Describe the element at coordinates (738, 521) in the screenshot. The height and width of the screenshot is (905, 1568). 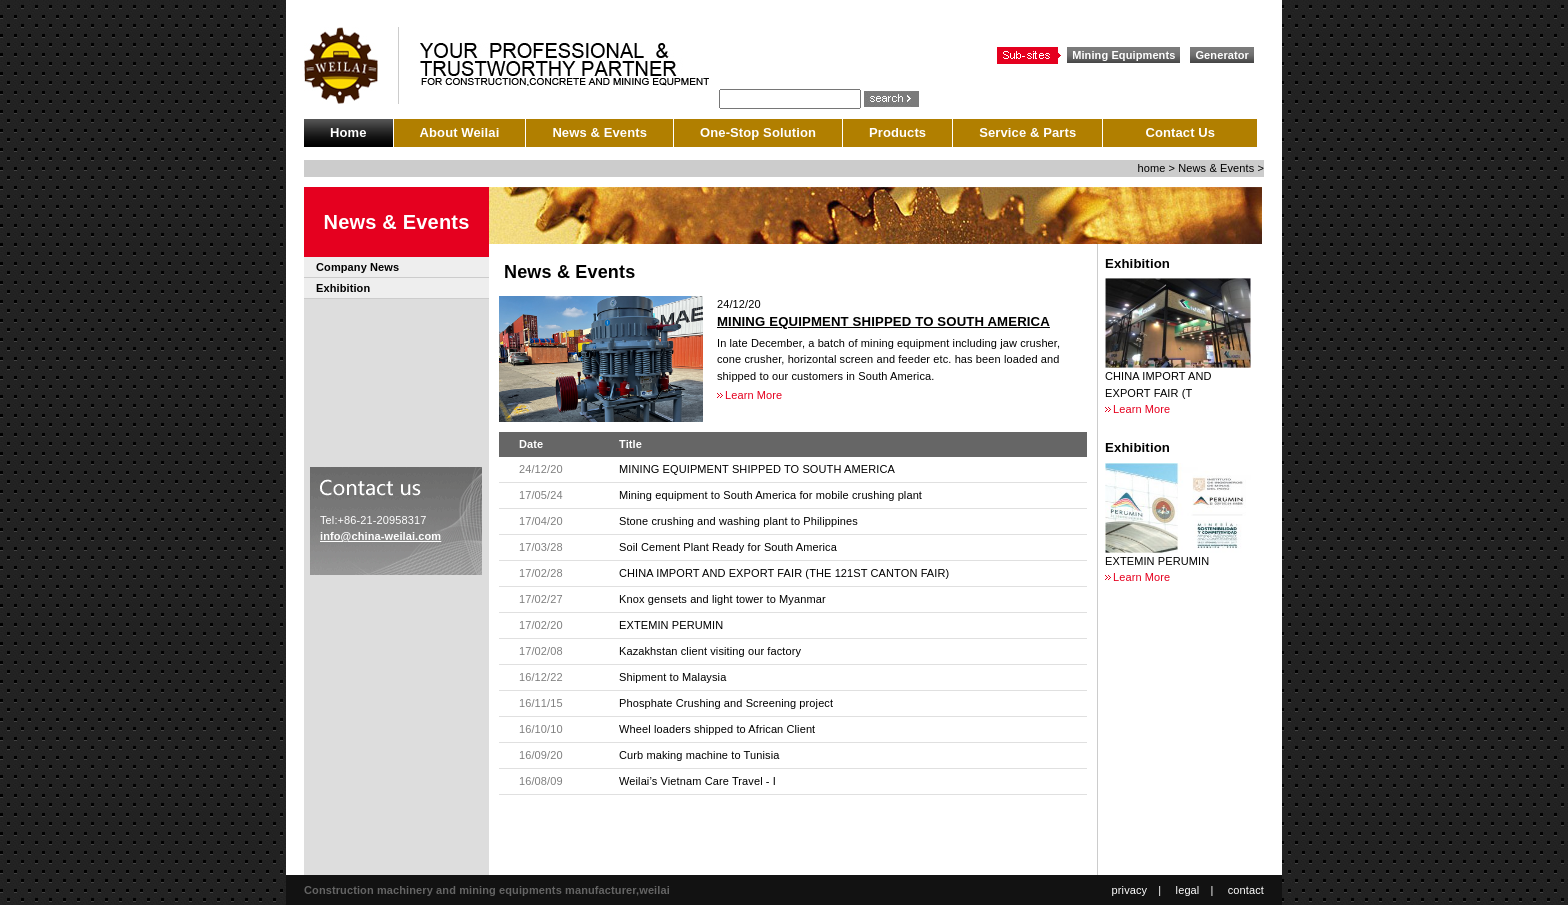
I see `Stone crushing and washing plant to Philippines` at that location.